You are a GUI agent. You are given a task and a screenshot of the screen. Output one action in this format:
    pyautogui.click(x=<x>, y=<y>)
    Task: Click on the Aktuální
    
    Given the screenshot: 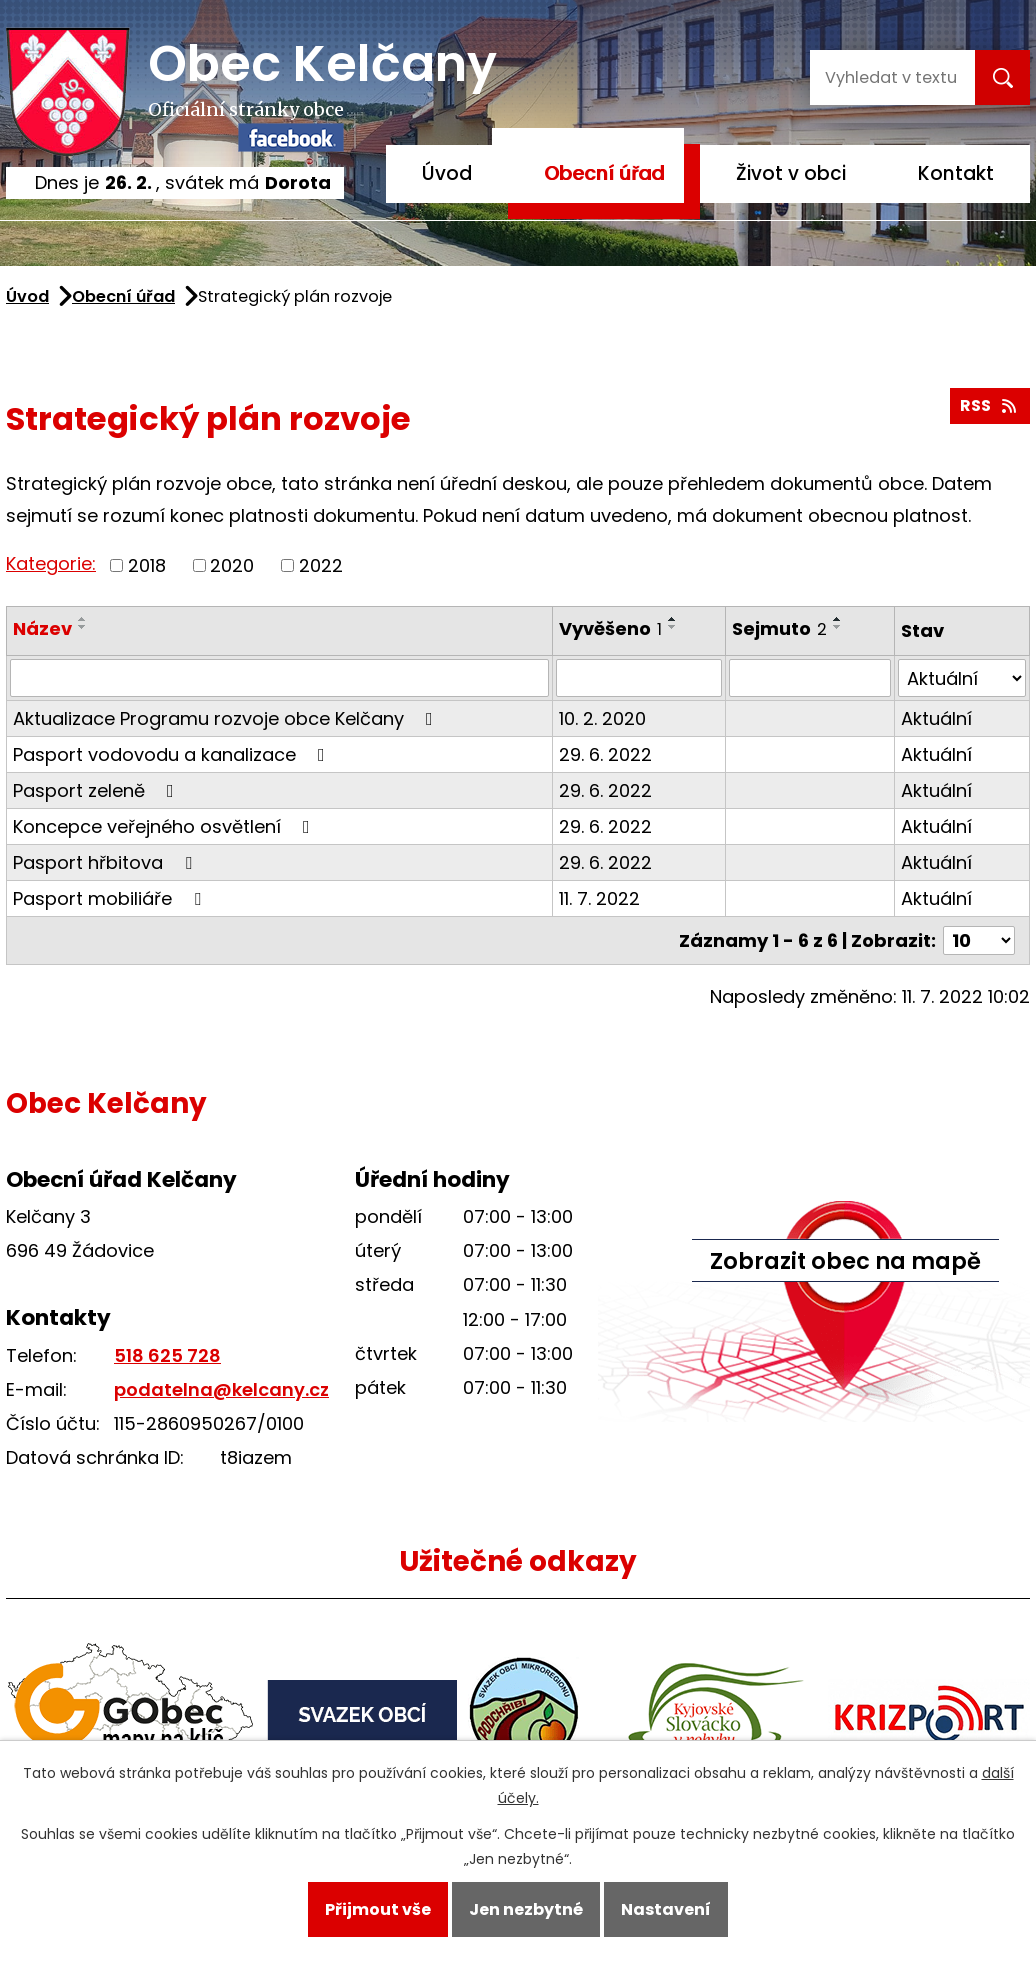 What is the action you would take?
    pyautogui.click(x=936, y=718)
    